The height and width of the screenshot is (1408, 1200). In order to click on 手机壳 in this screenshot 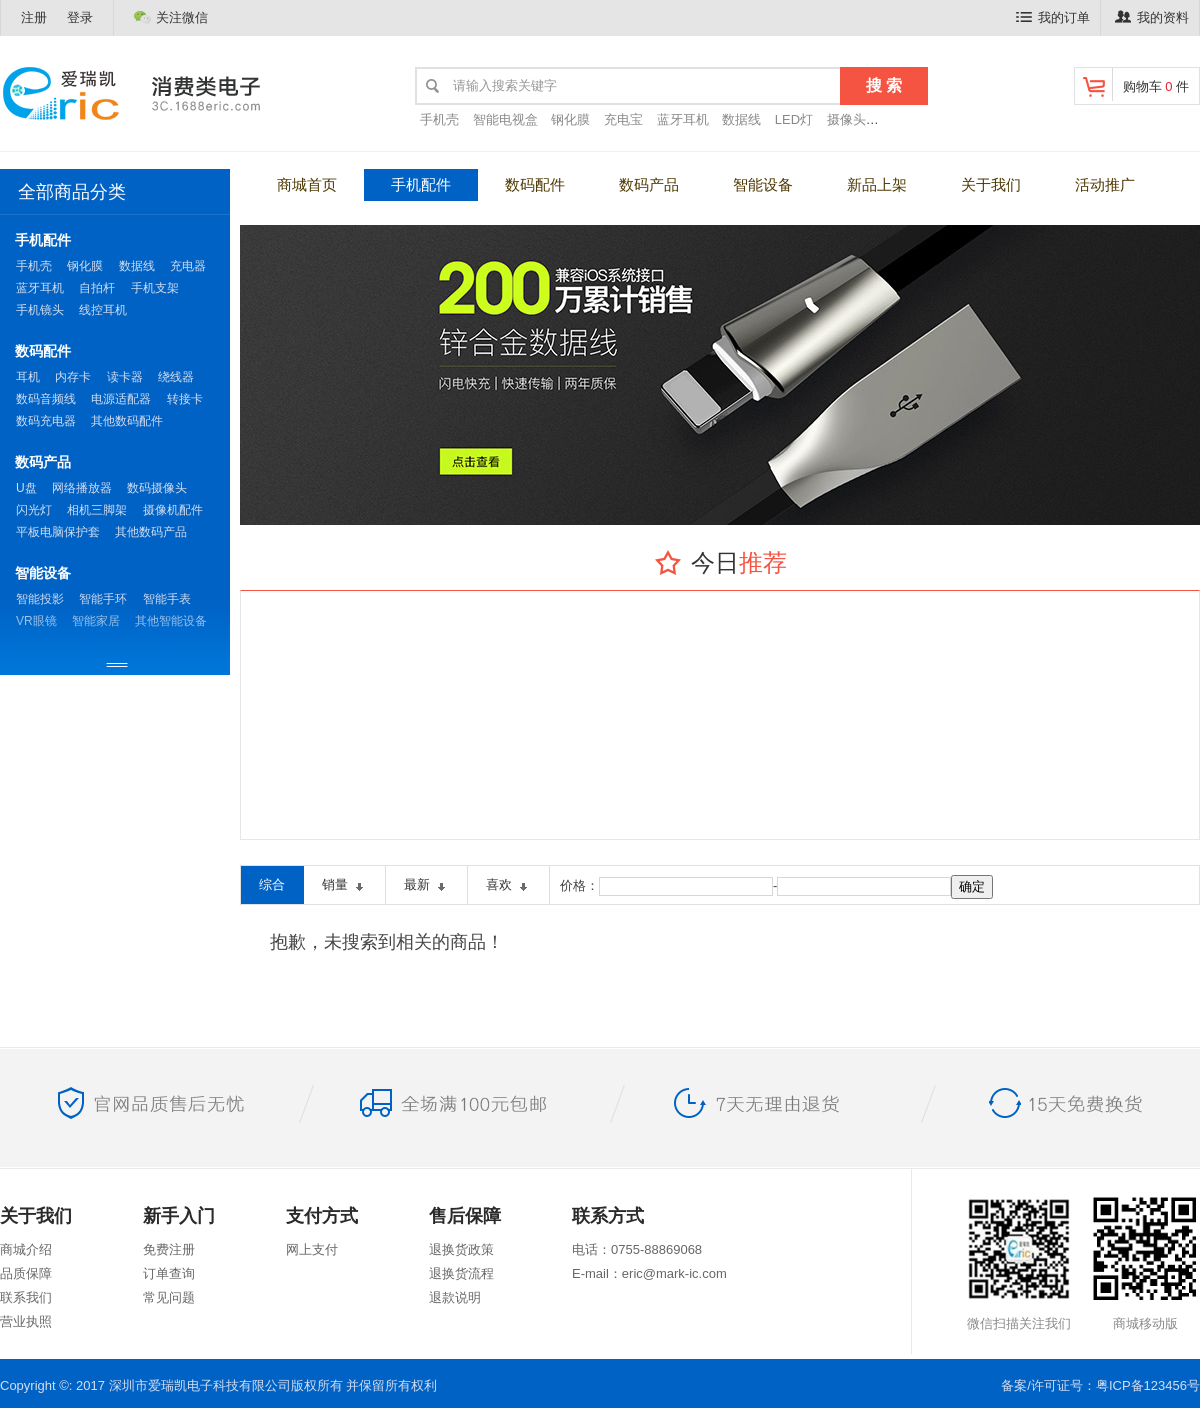, I will do `click(439, 119)`.